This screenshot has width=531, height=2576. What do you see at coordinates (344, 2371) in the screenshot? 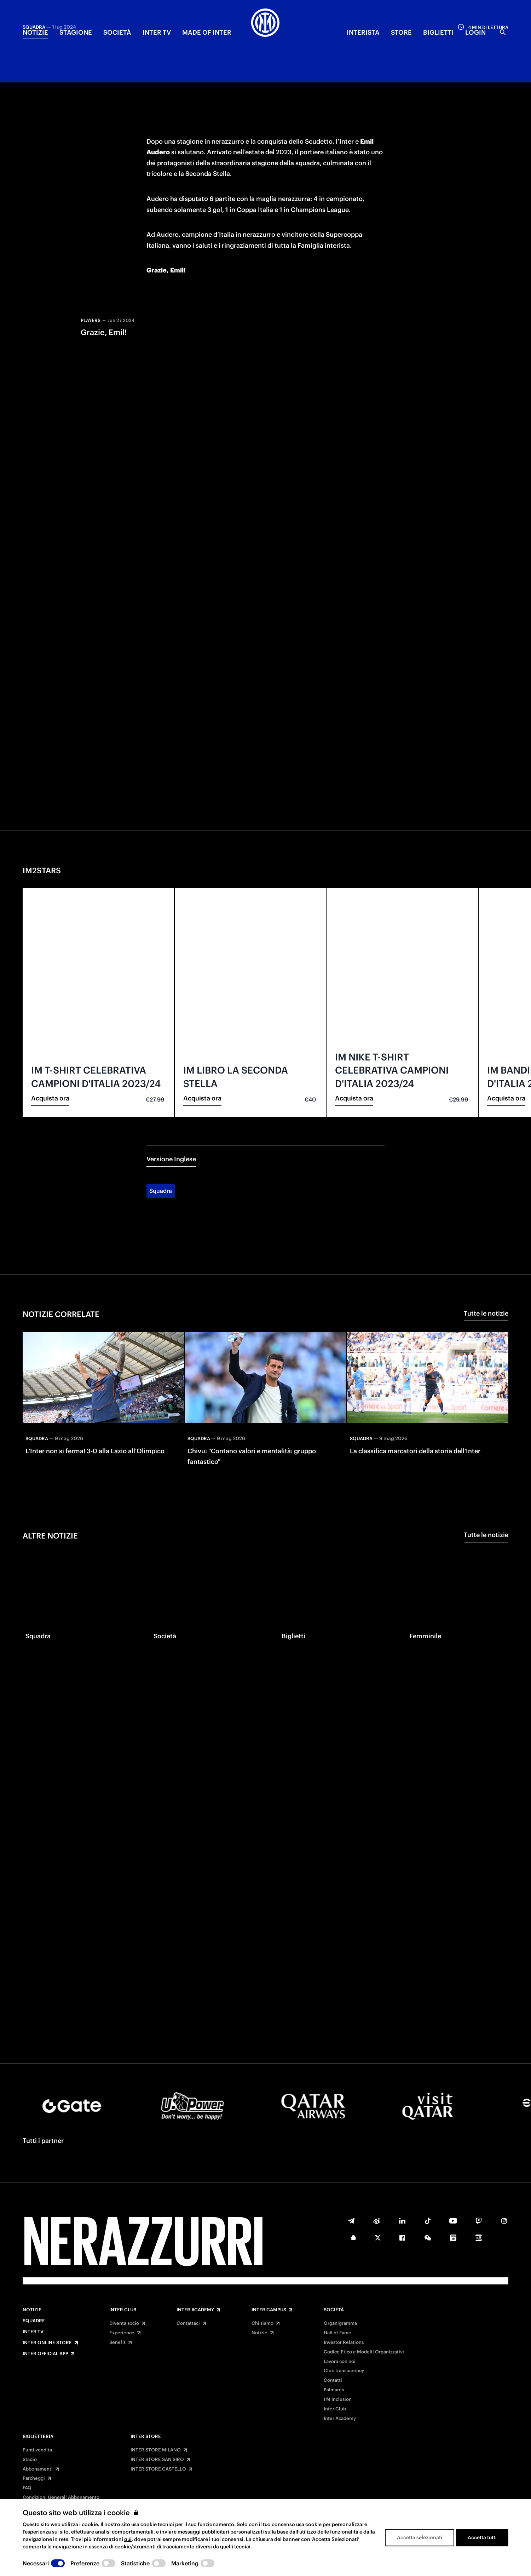
I see `Club transparency` at bounding box center [344, 2371].